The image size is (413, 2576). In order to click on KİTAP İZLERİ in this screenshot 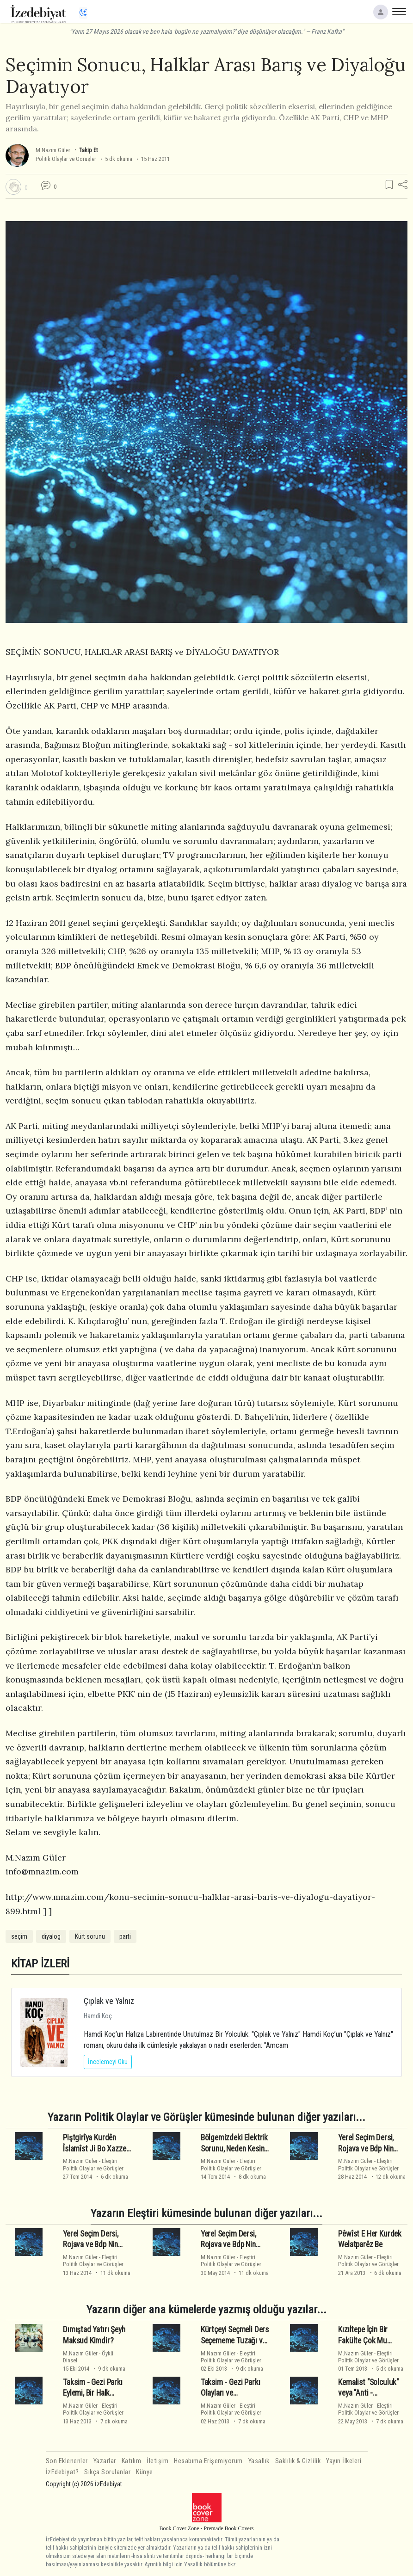, I will do `click(40, 1963)`.